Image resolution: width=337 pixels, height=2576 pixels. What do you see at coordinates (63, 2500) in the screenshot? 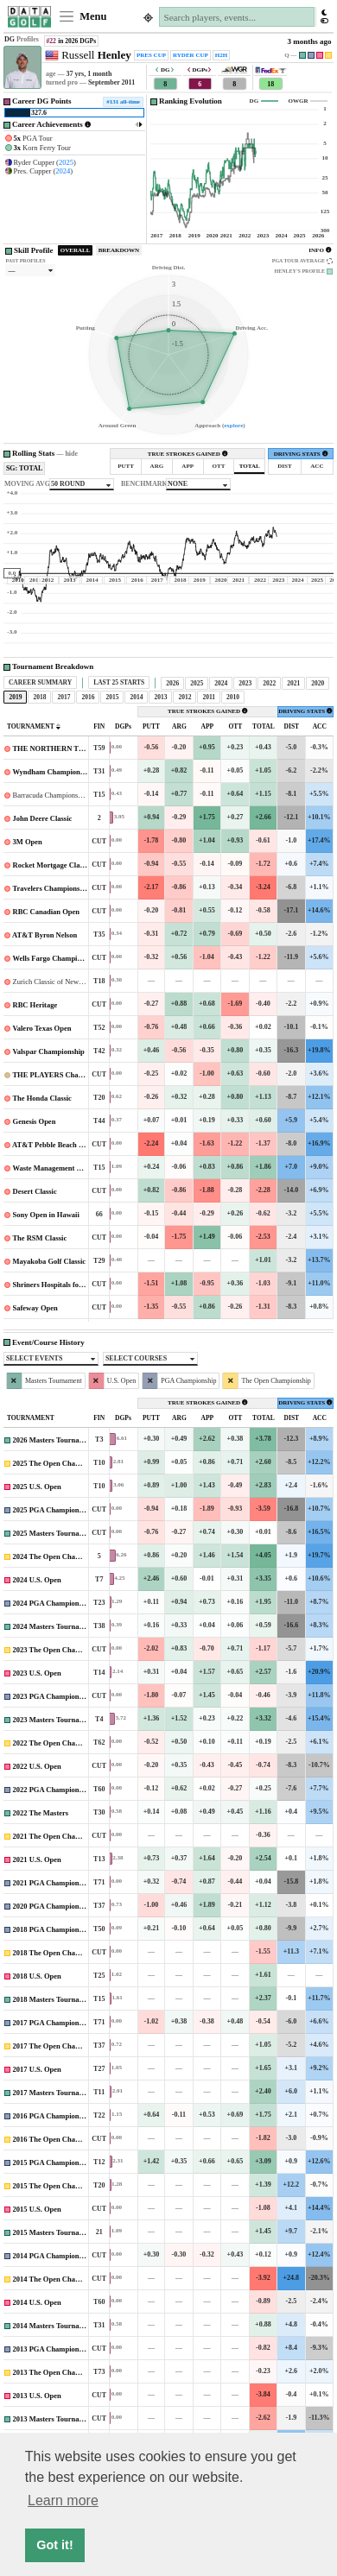
I see `Learn more [button]` at bounding box center [63, 2500].